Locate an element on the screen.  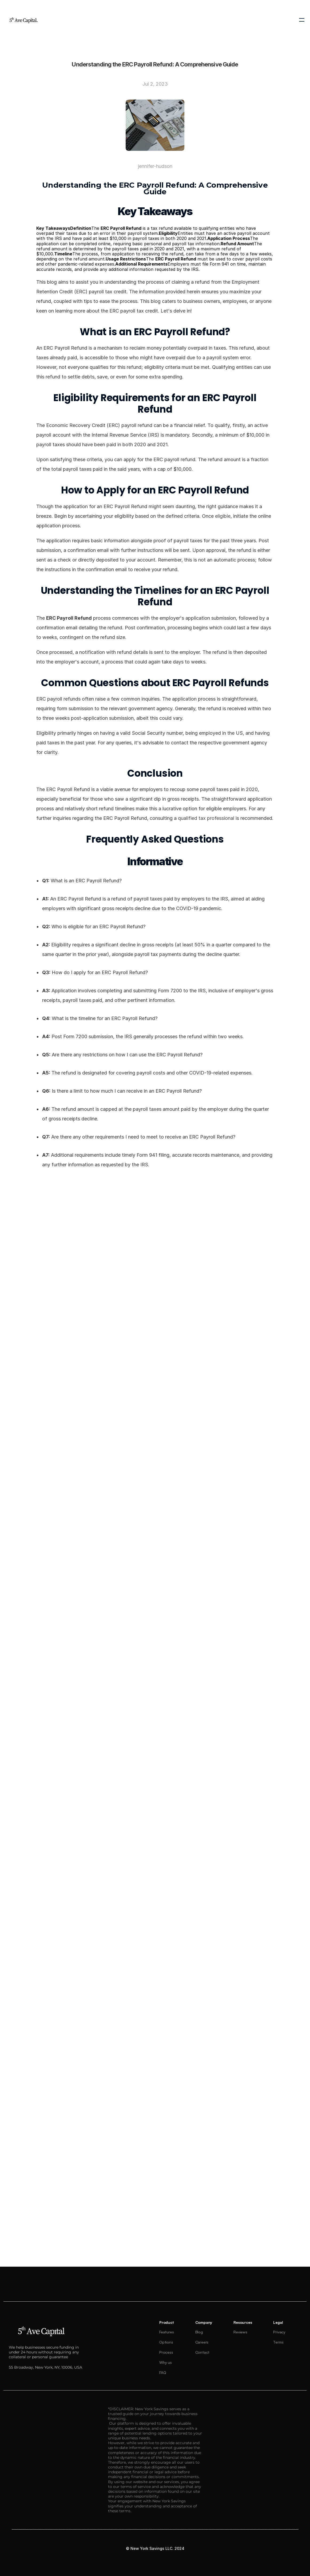
Process is located at coordinates (166, 2352).